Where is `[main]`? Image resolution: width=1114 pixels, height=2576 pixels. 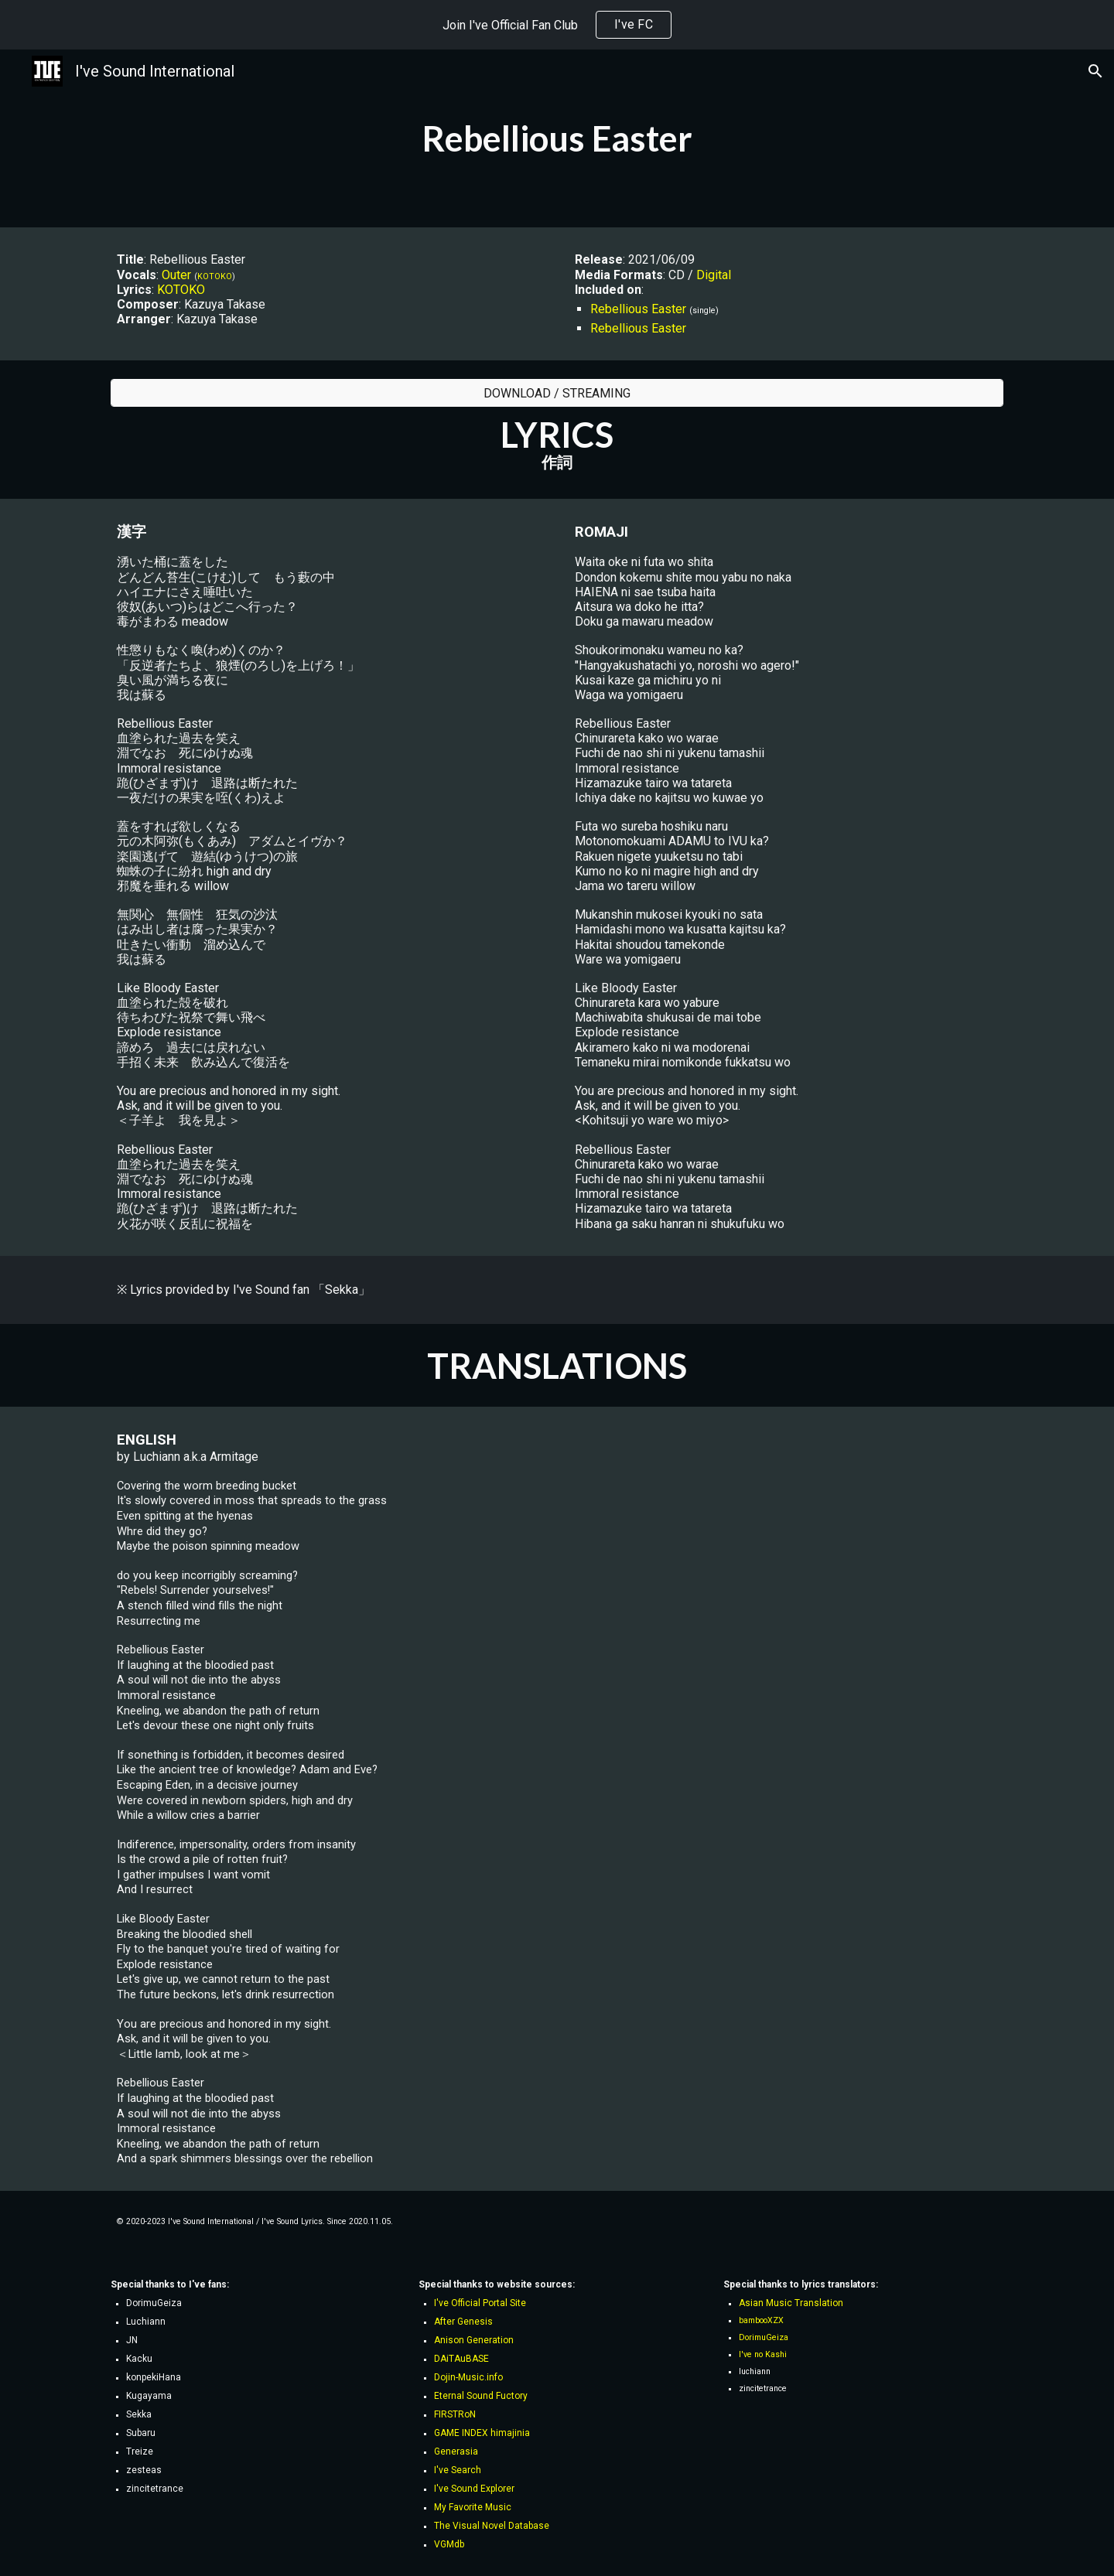 [main] is located at coordinates (557, 138).